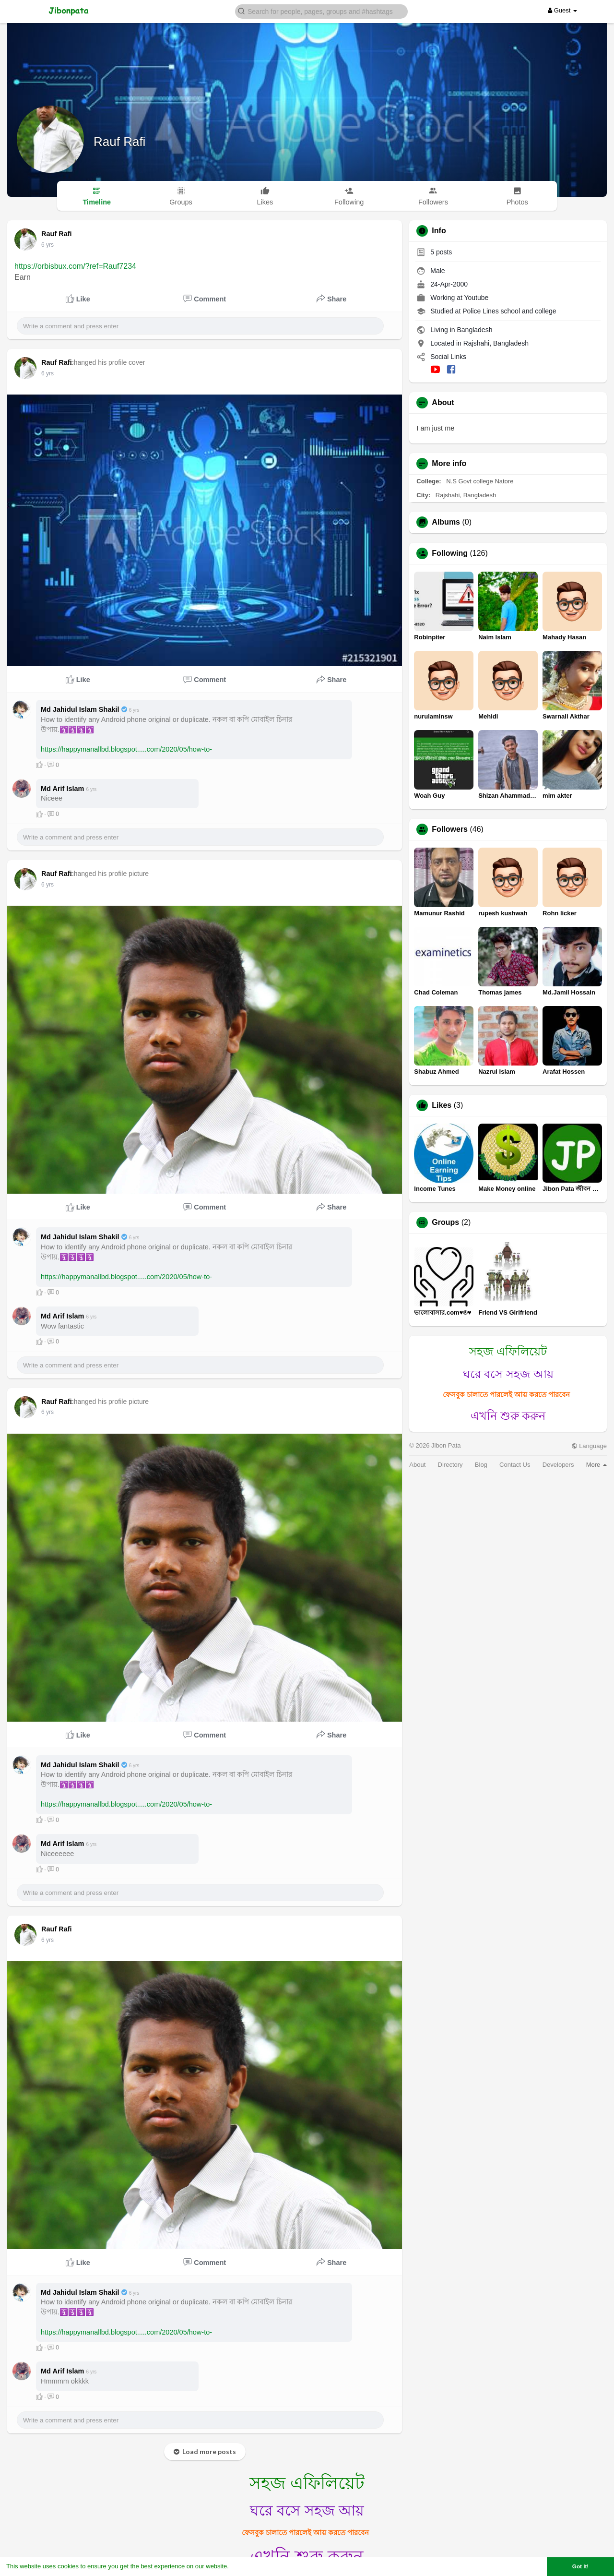 This screenshot has height=2576, width=614. Describe the element at coordinates (481, 1465) in the screenshot. I see `Blog` at that location.